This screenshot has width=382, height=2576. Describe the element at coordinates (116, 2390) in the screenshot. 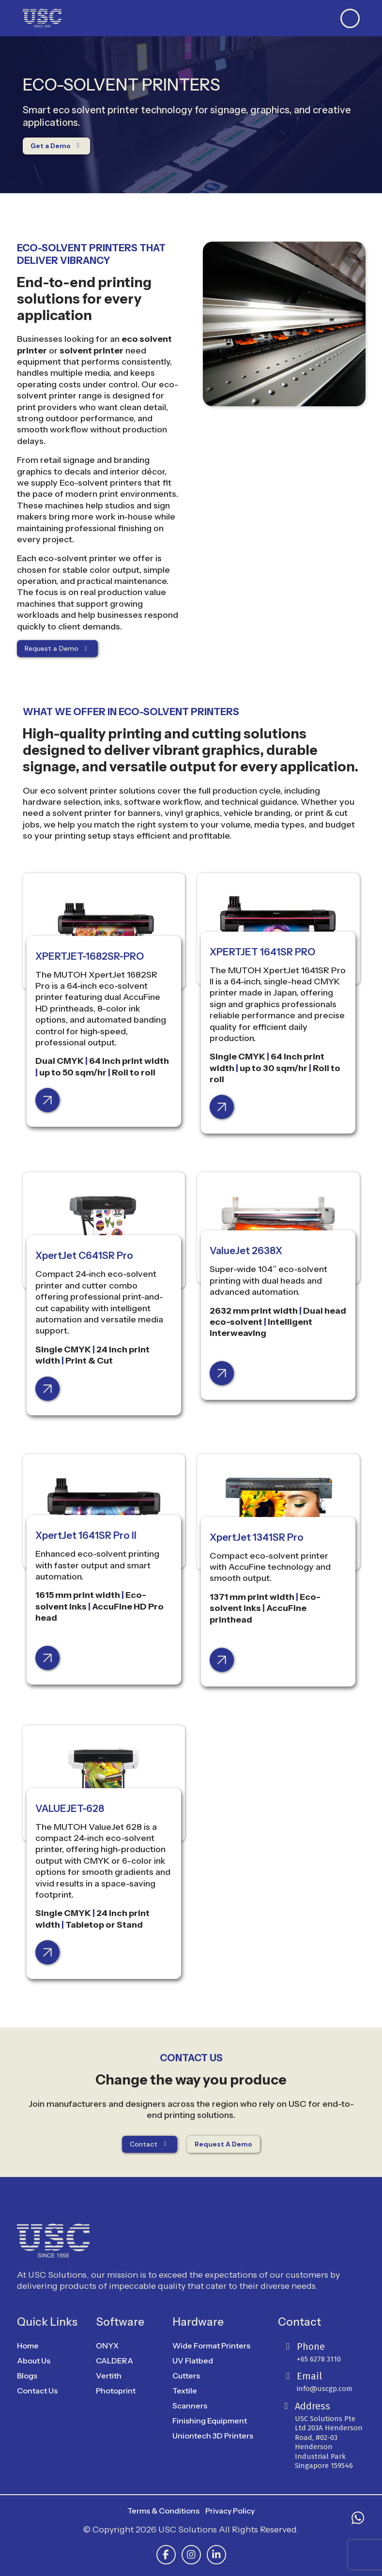

I see `Photoprint` at that location.